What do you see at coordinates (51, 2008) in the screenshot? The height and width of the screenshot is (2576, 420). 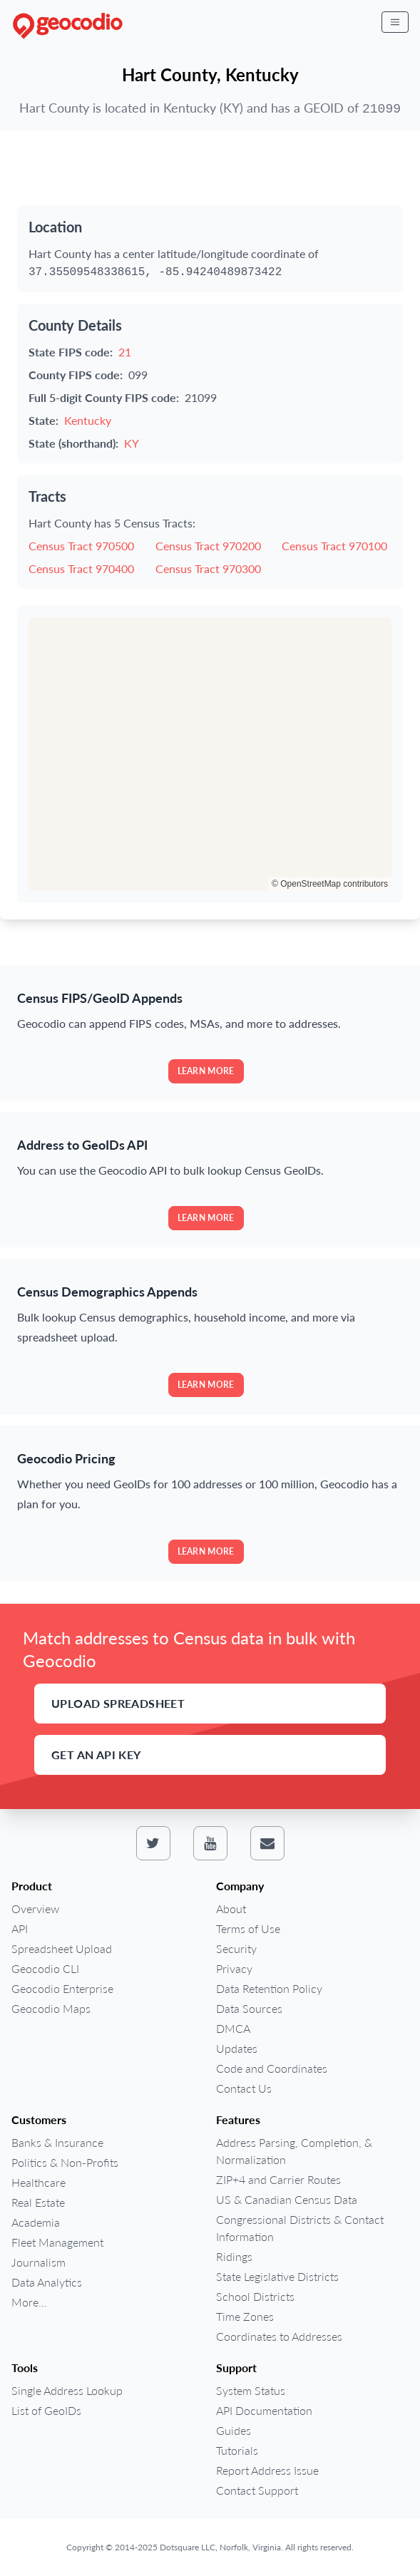 I see `Geocodio Maps` at bounding box center [51, 2008].